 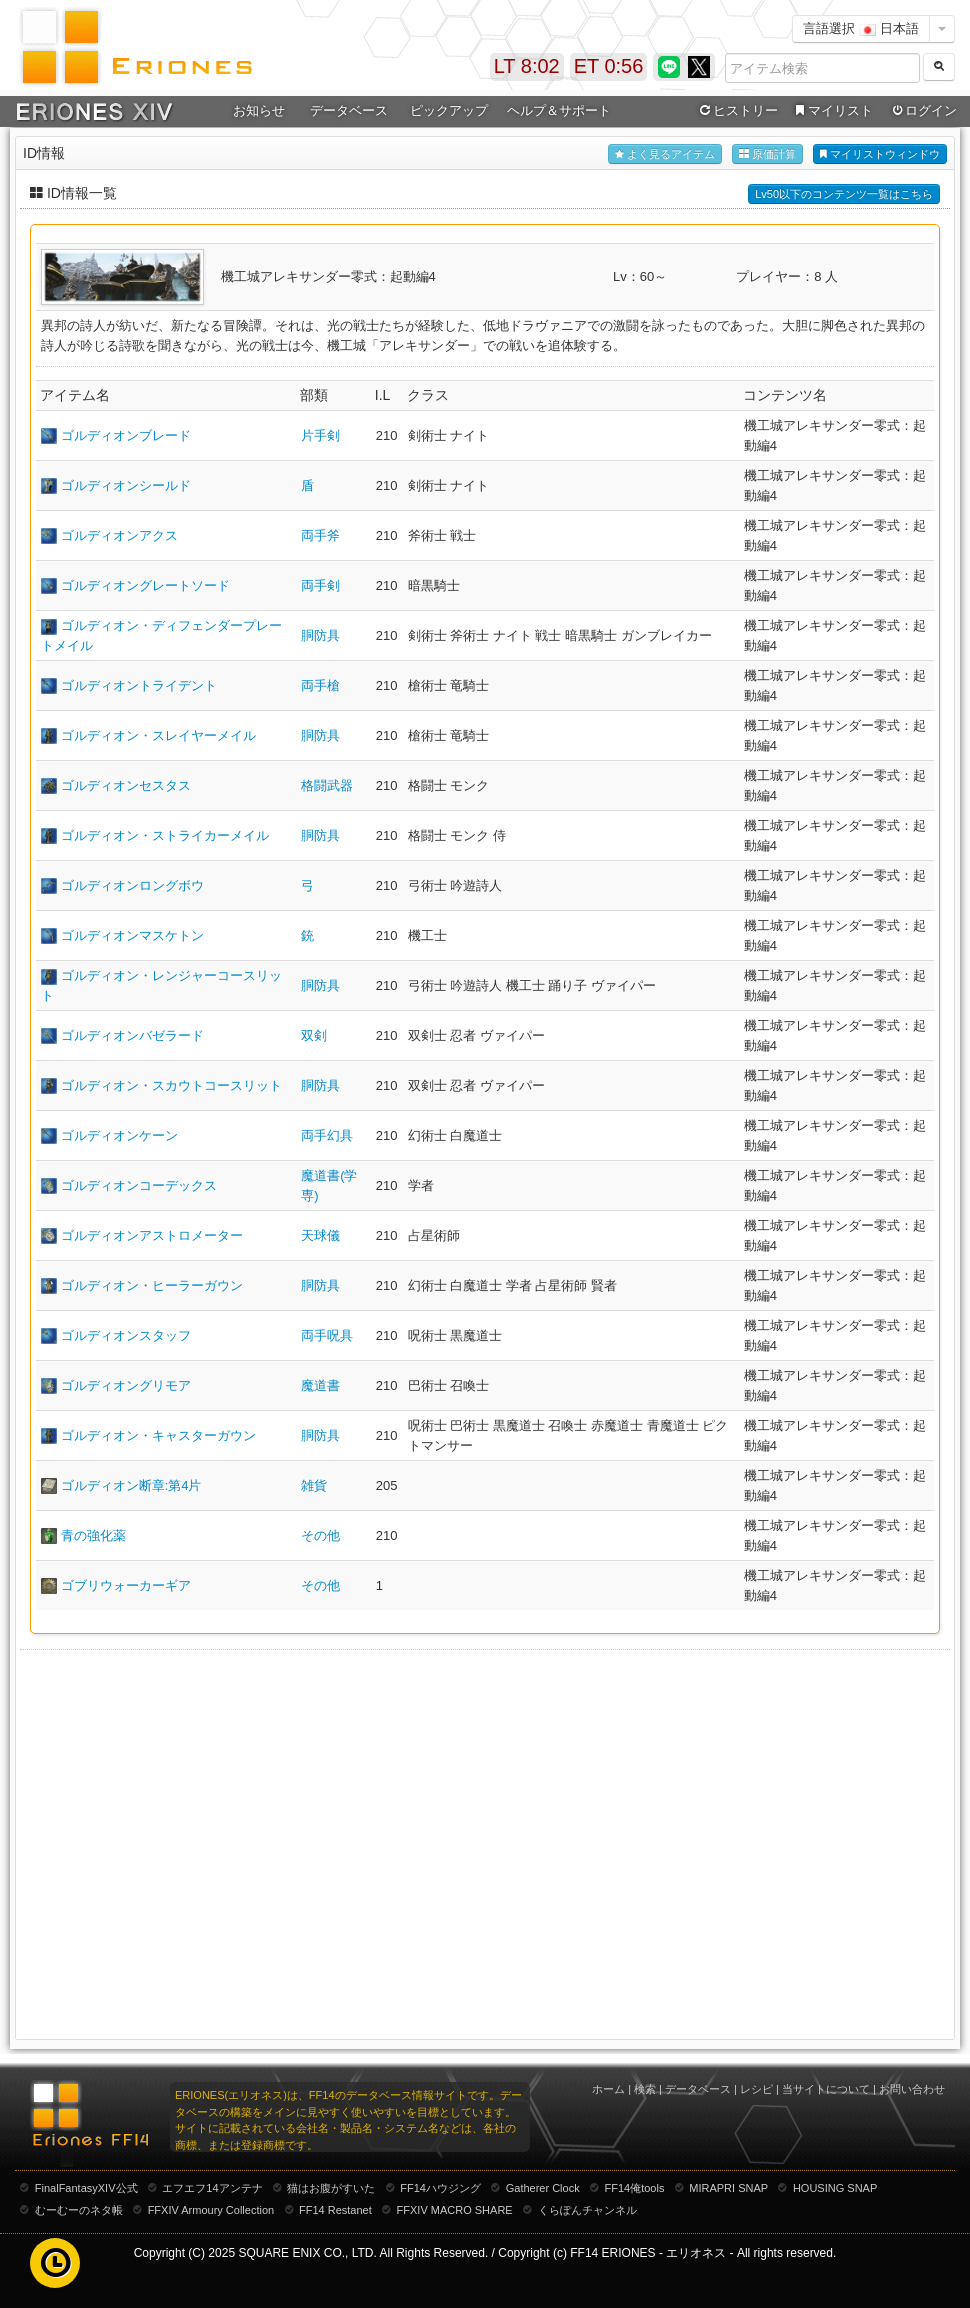 What do you see at coordinates (145, 585) in the screenshot?
I see `ゴルディオングレートソード` at bounding box center [145, 585].